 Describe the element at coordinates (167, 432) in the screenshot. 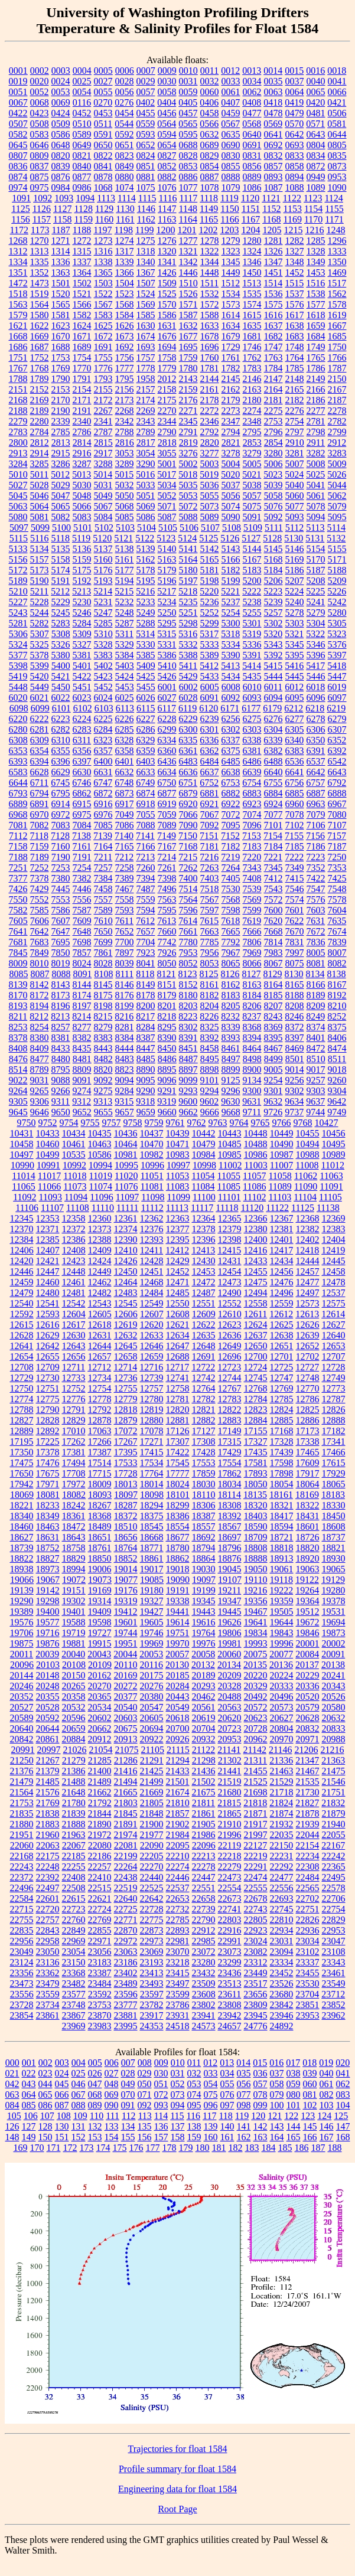

I see `2790` at that location.